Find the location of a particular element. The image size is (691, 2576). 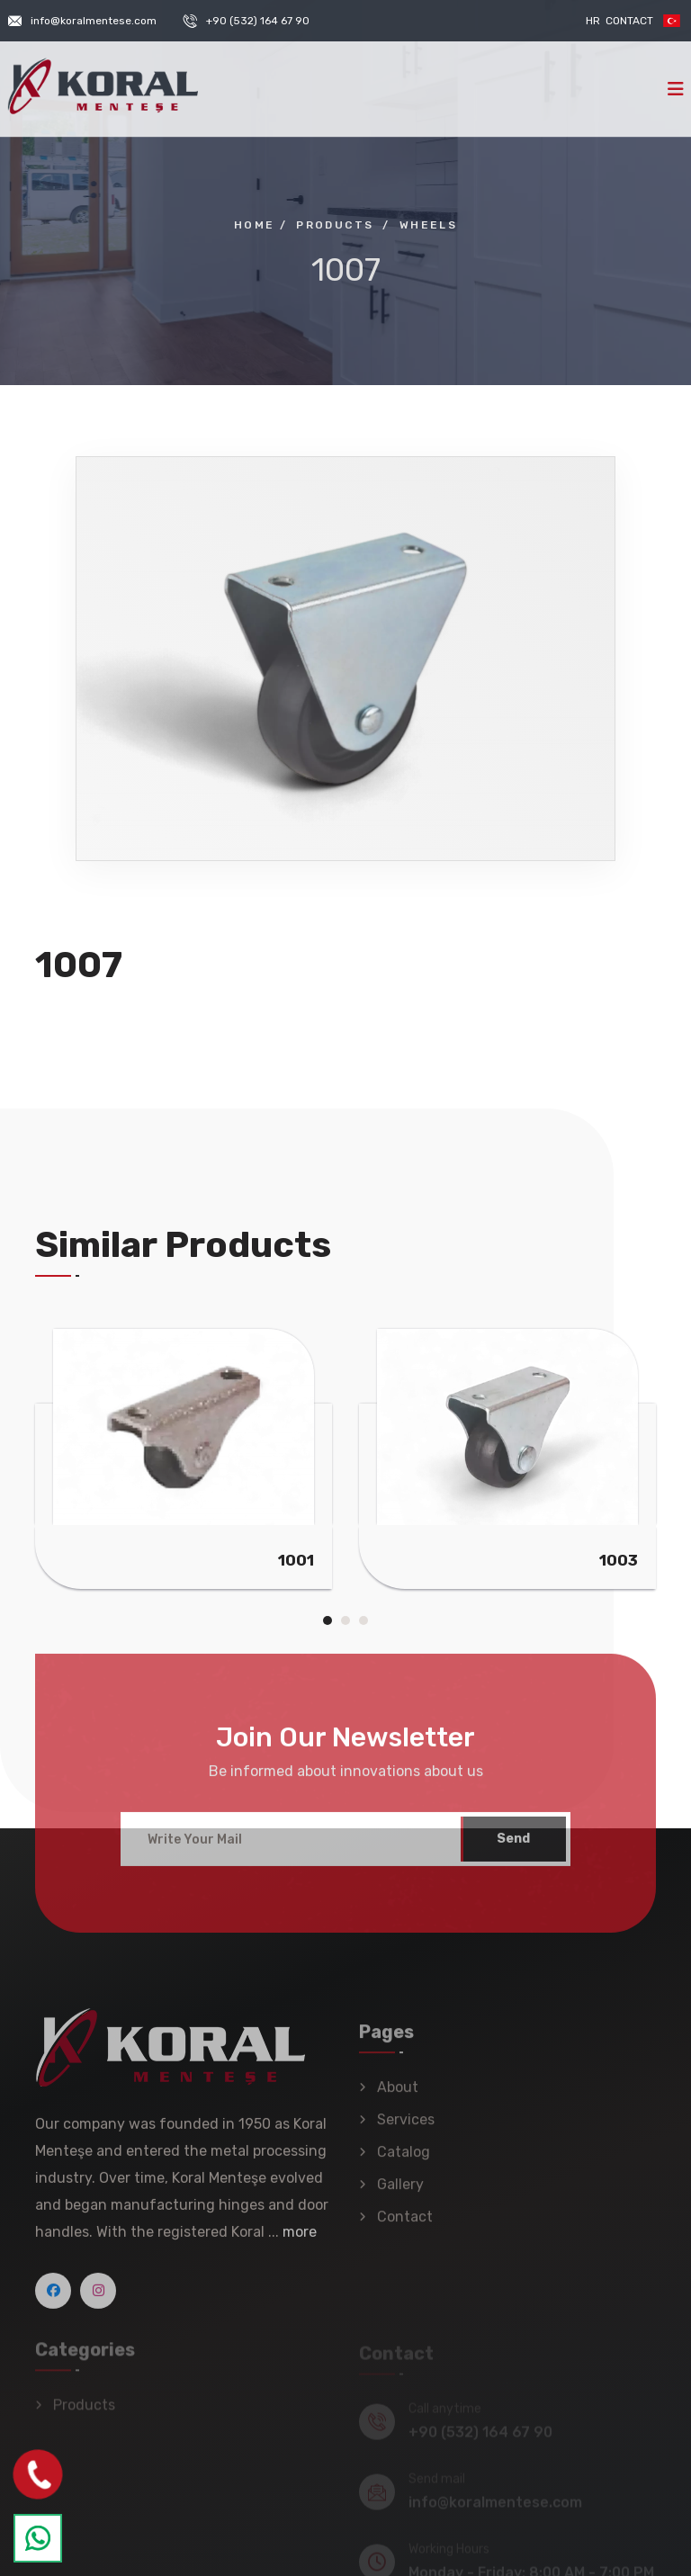

Wheels is located at coordinates (428, 225).